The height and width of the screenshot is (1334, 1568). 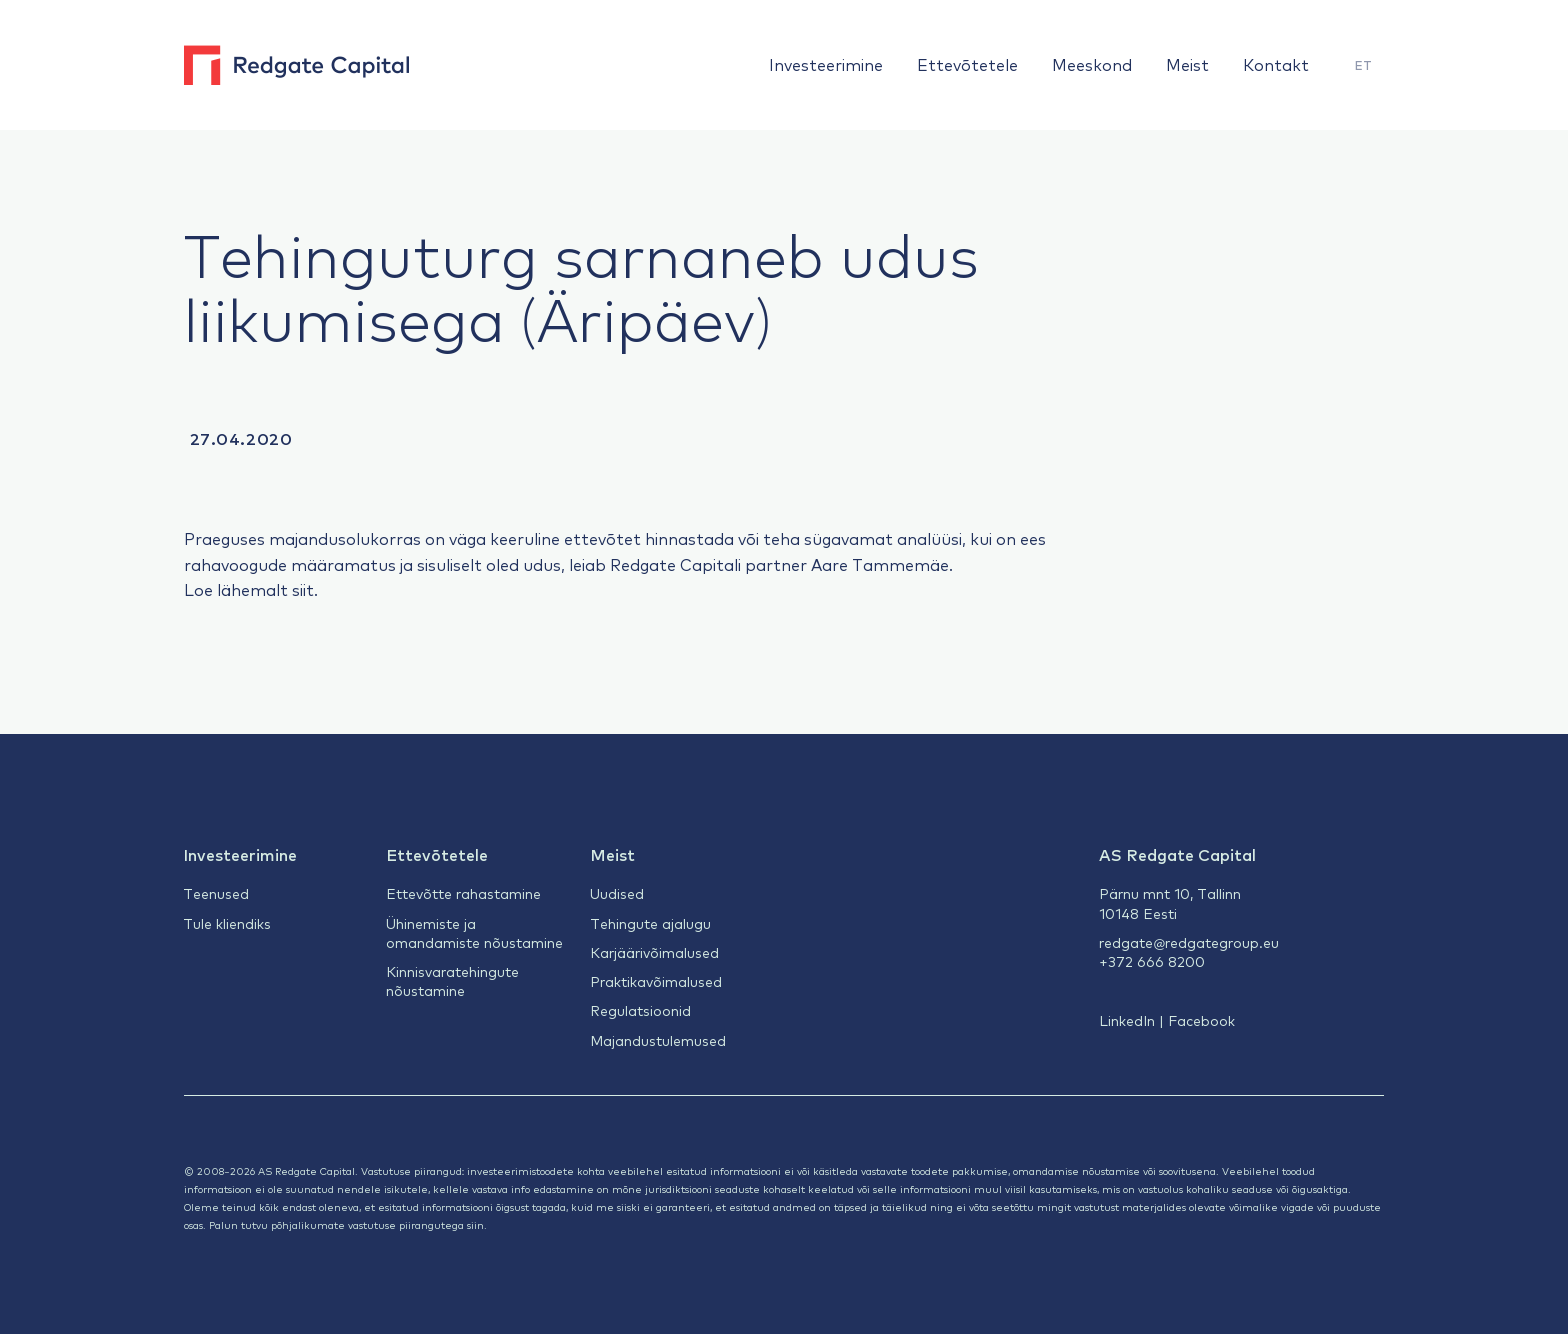 I want to click on [menuitem], so click(x=1363, y=65).